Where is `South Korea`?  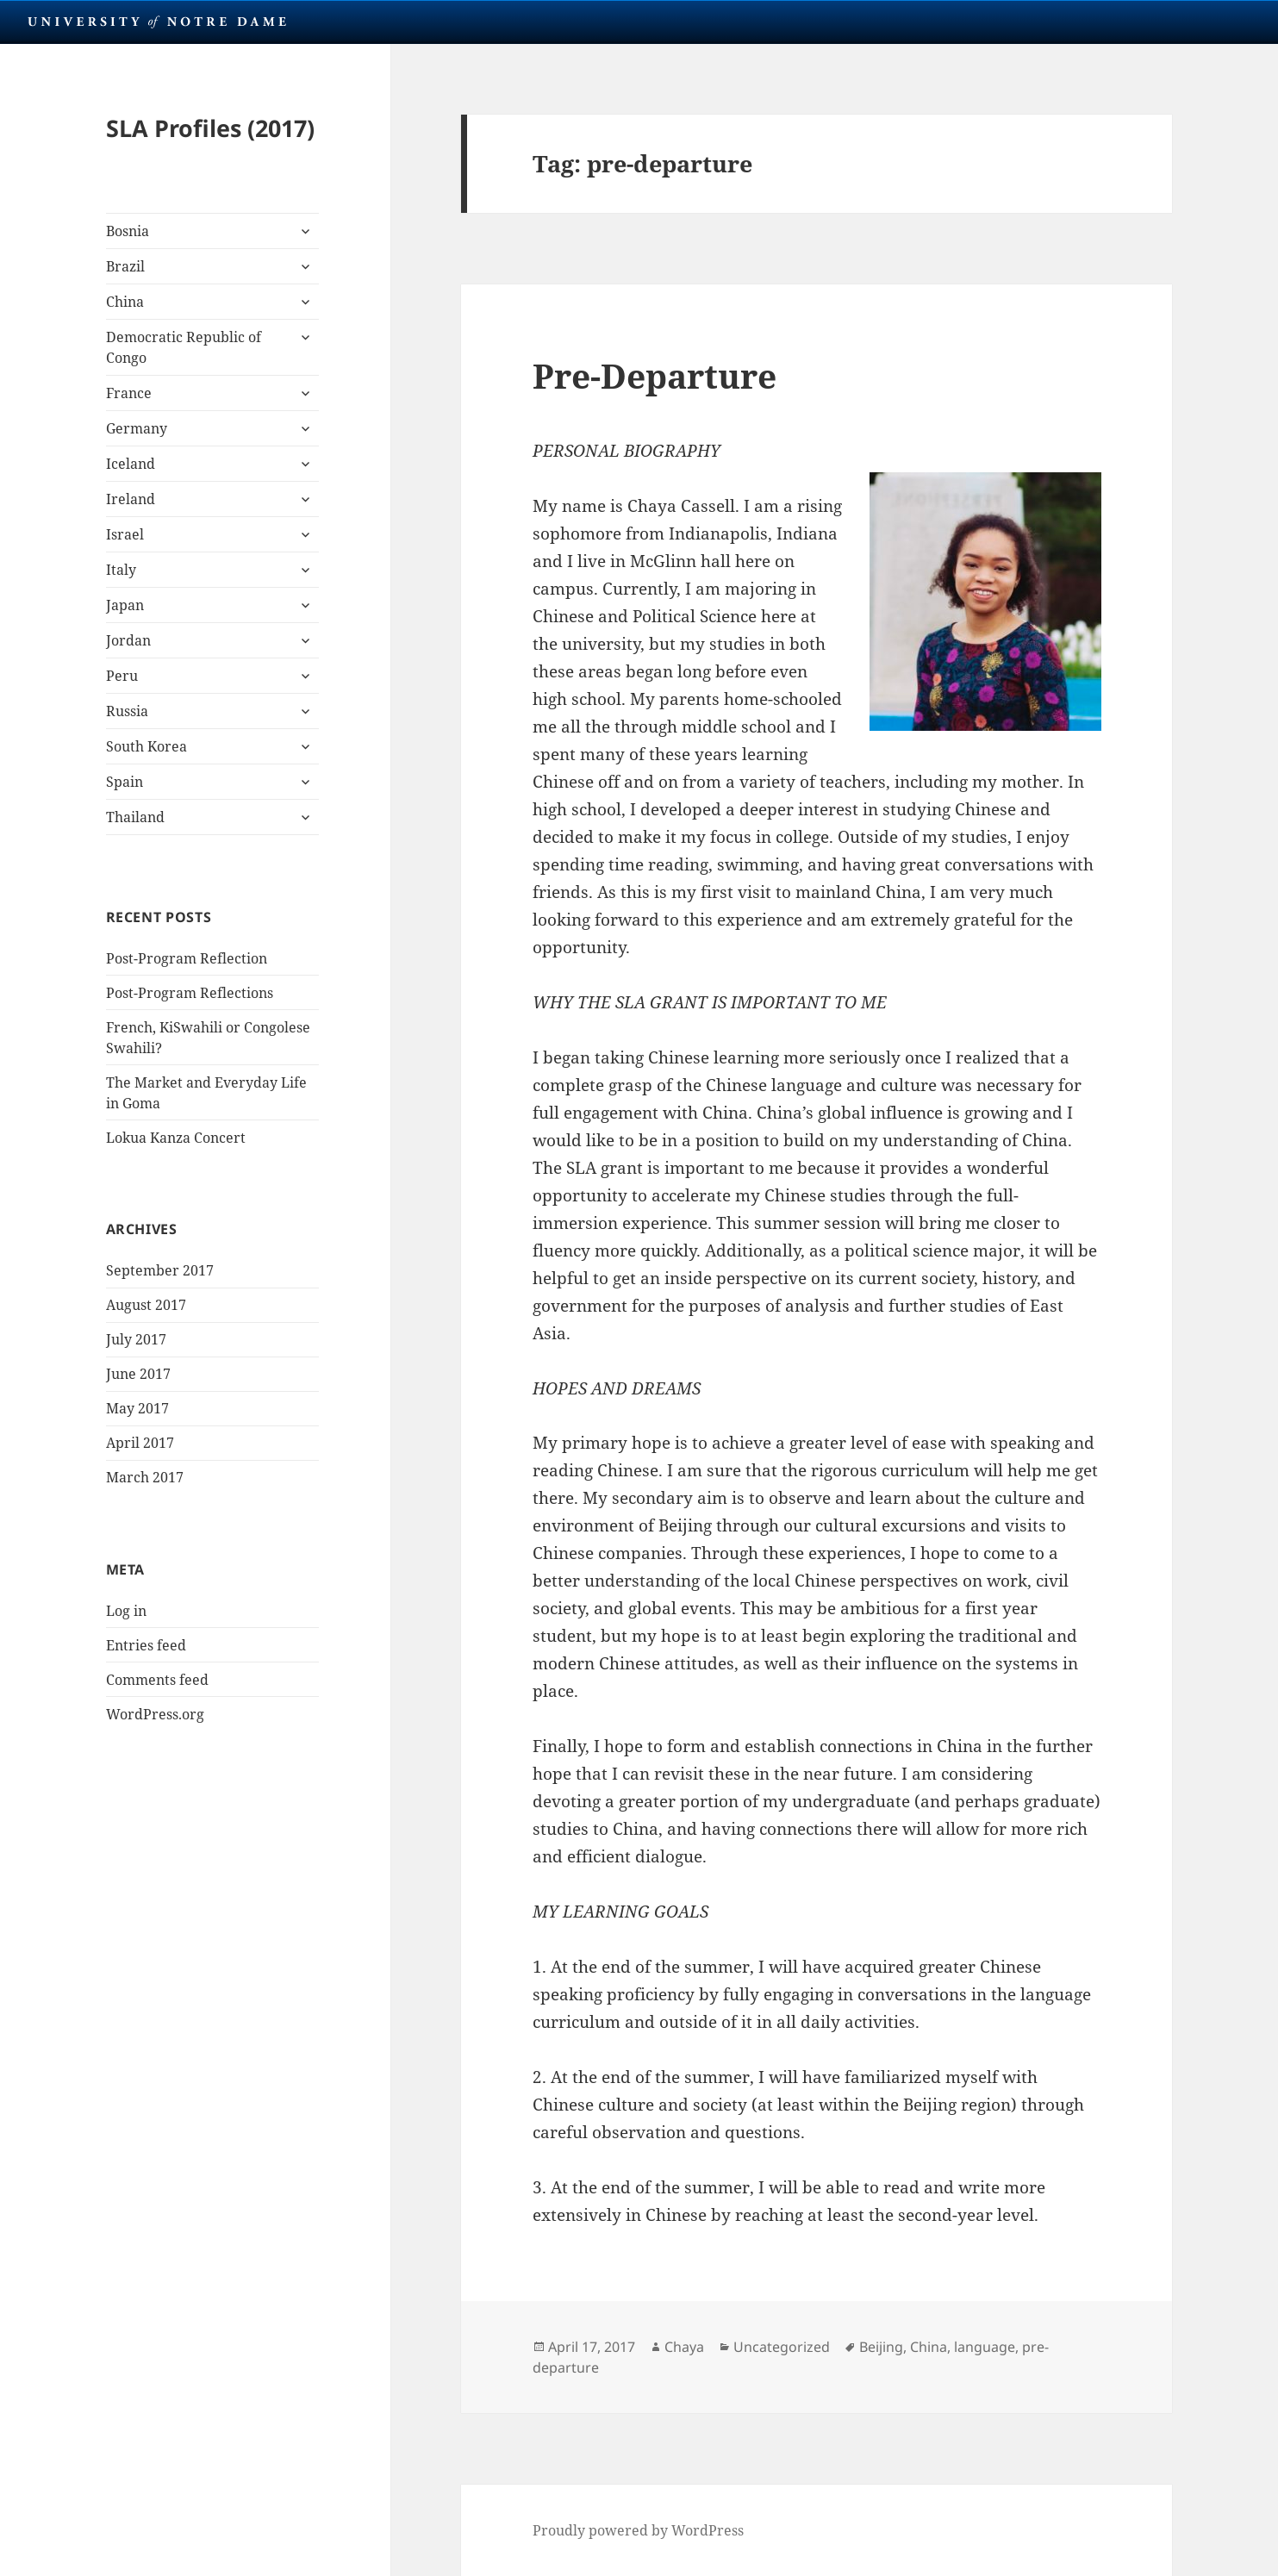
South Korea is located at coordinates (146, 746).